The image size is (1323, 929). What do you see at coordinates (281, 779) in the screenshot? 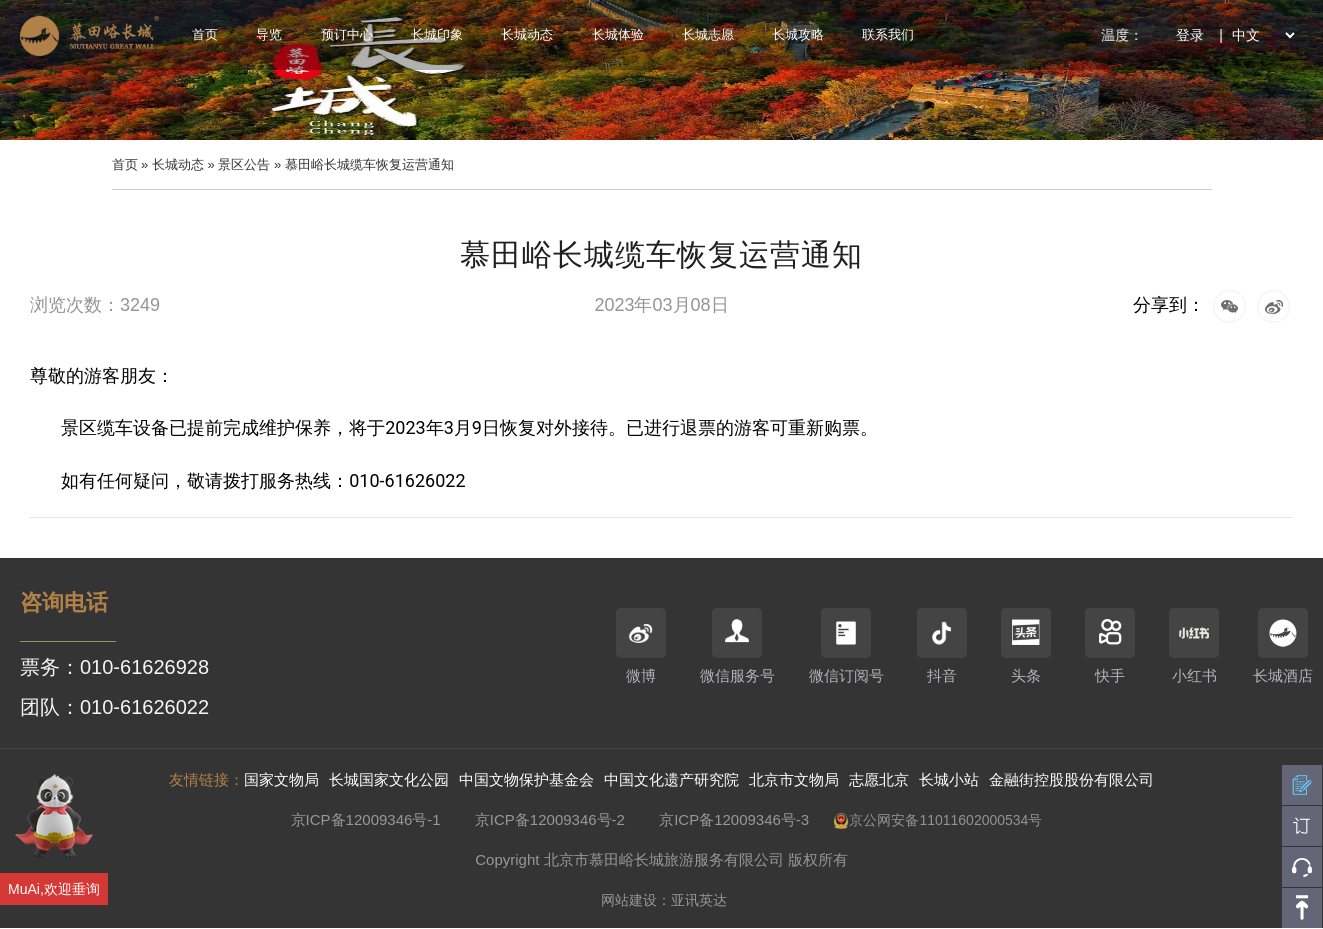
I see `国家文物局` at bounding box center [281, 779].